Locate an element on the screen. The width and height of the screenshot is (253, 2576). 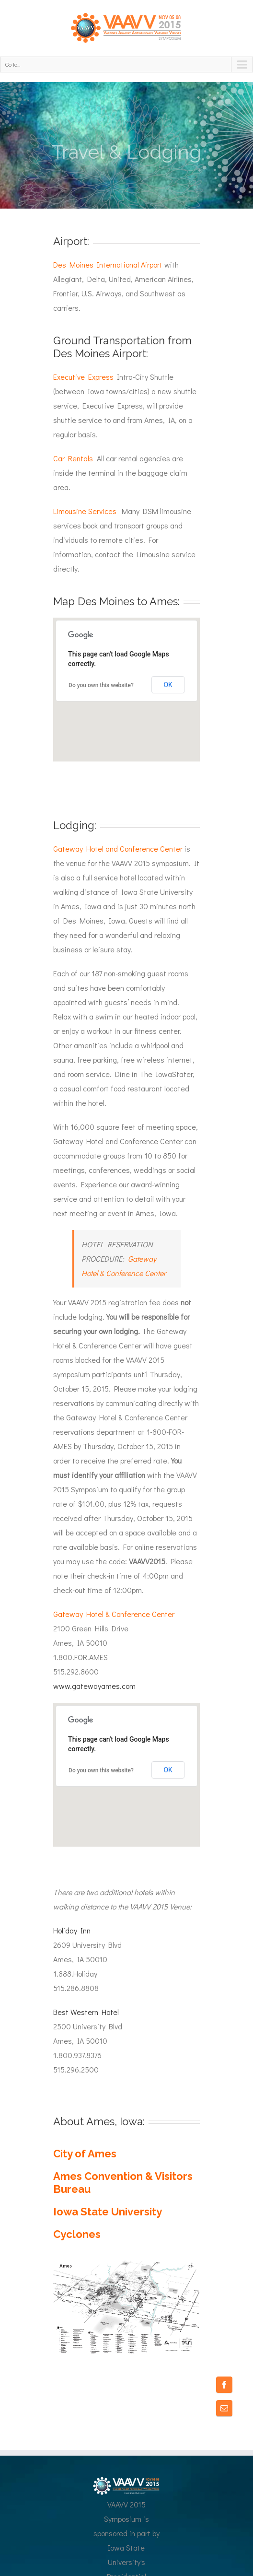
Iowa State University is located at coordinates (107, 2211).